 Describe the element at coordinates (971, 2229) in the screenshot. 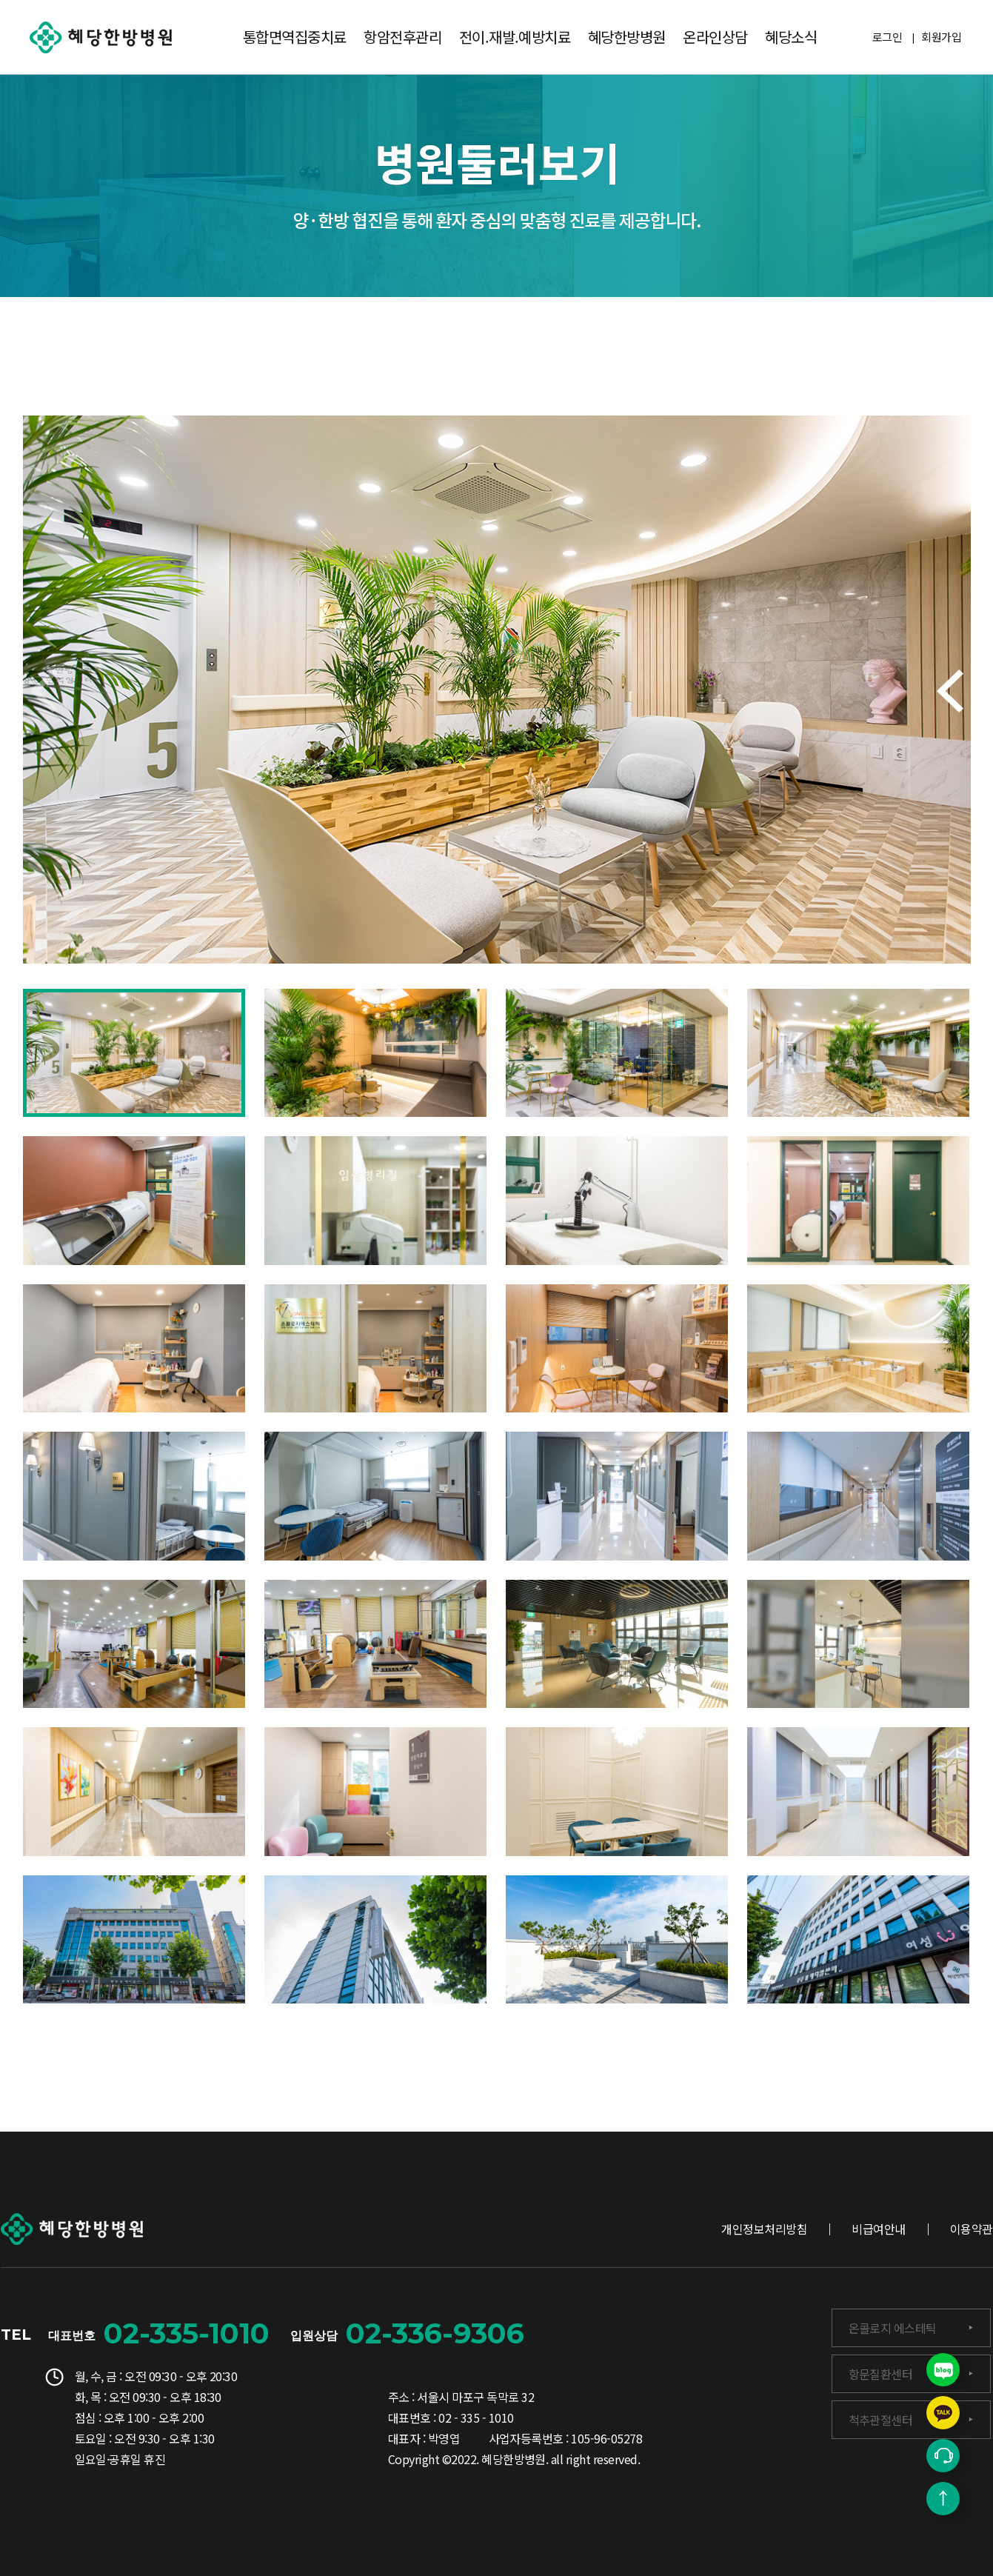

I see `이용약관` at that location.